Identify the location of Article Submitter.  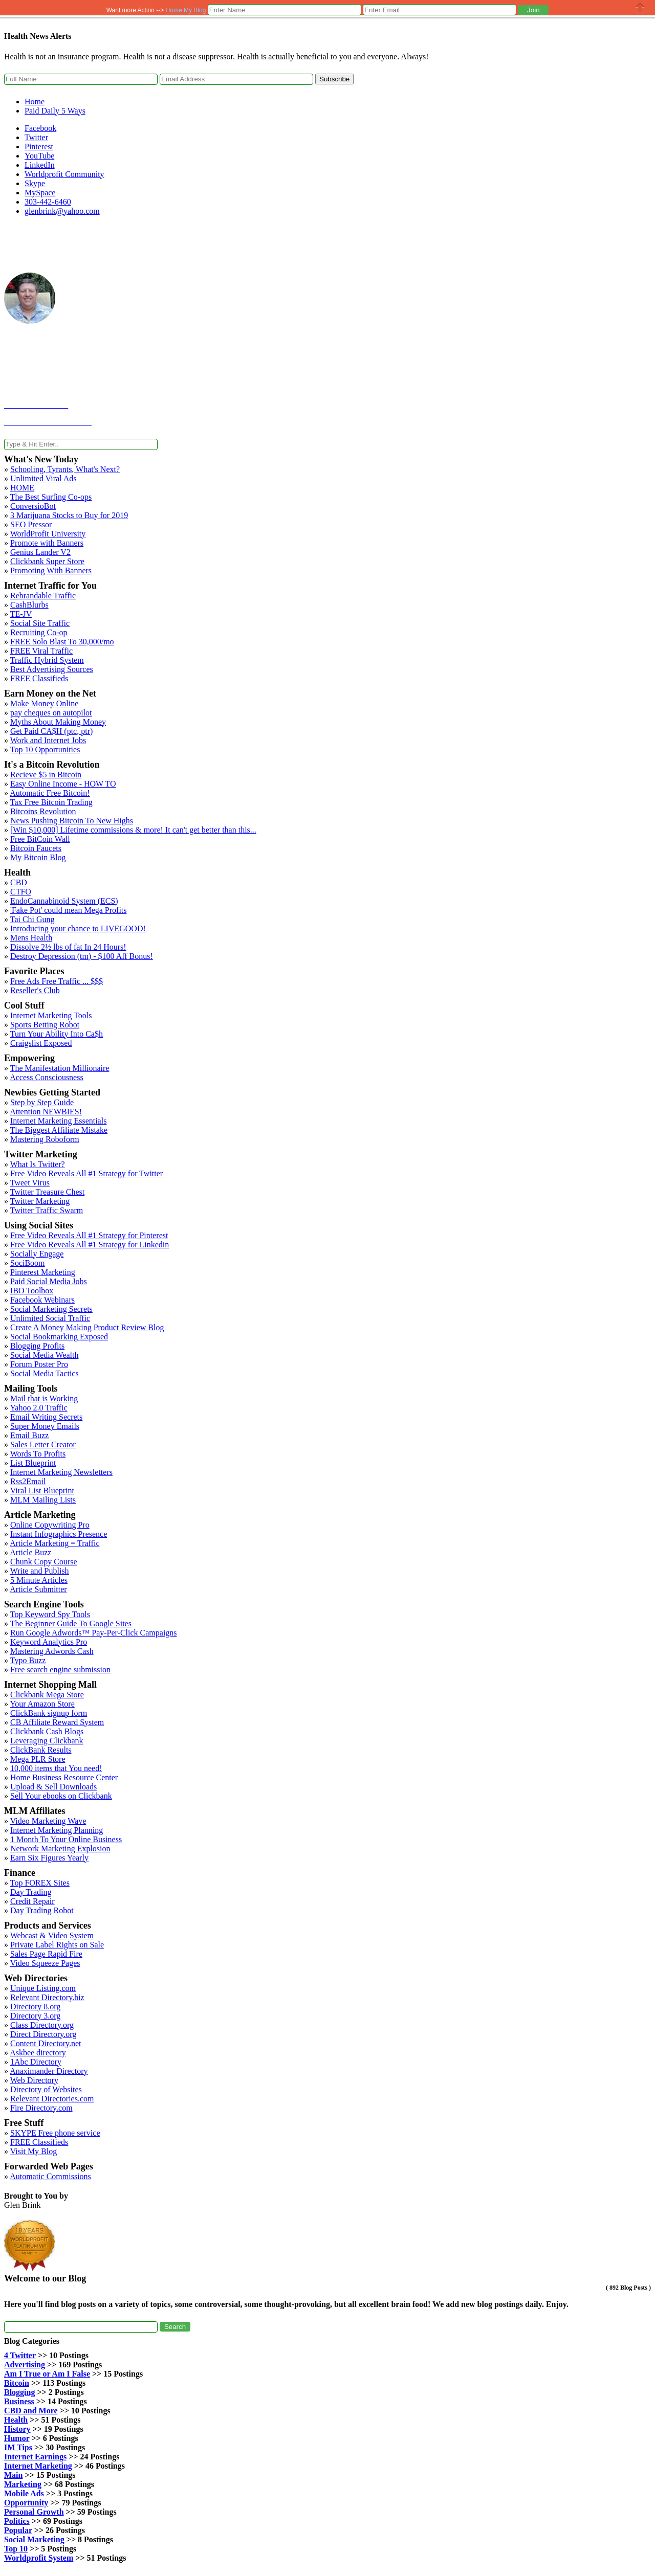
(38, 1589).